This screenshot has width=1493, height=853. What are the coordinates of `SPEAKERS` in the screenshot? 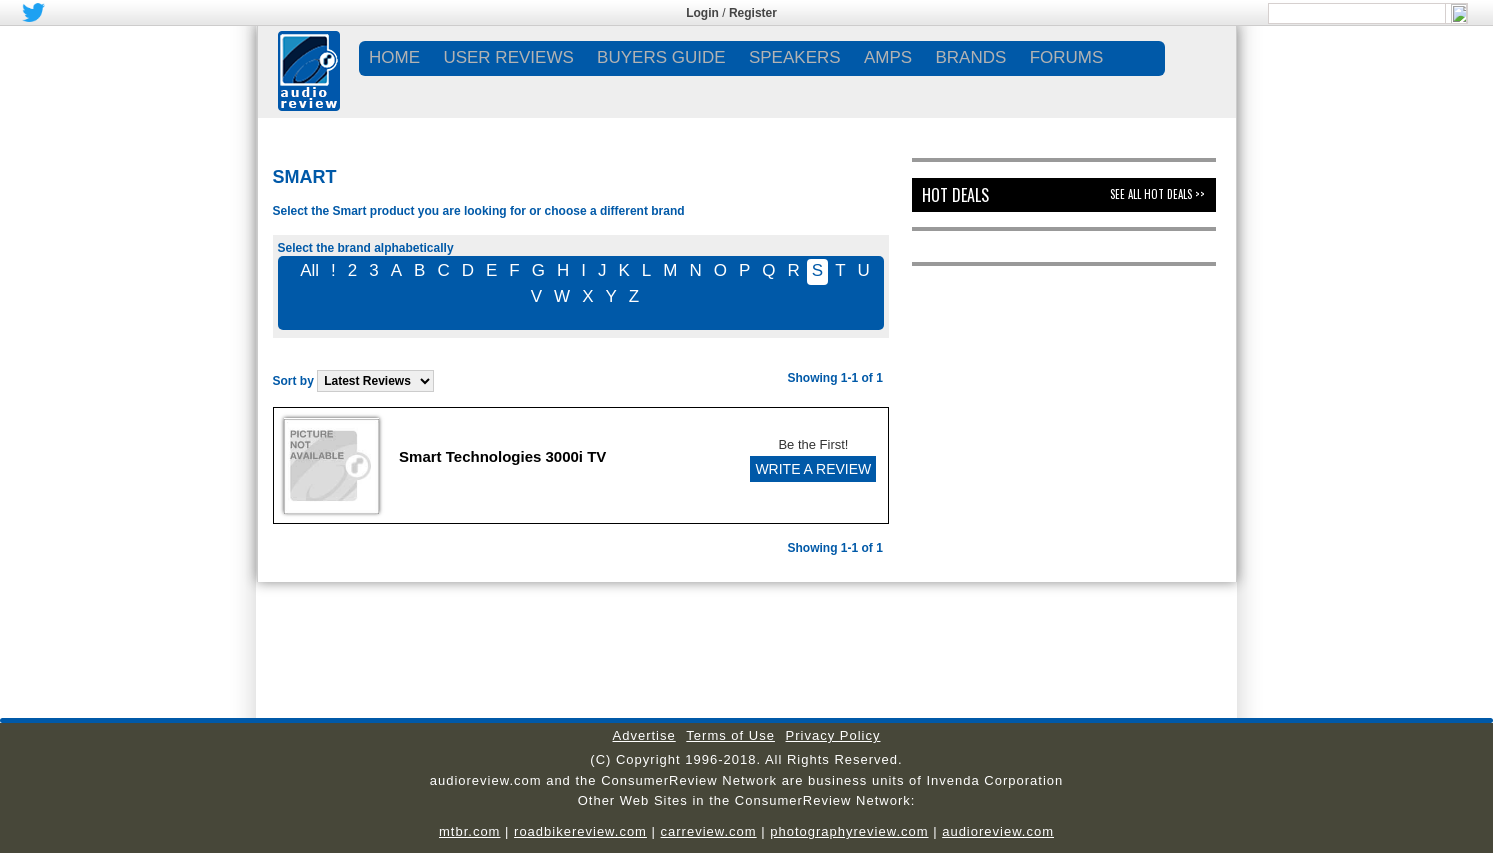 It's located at (795, 57).